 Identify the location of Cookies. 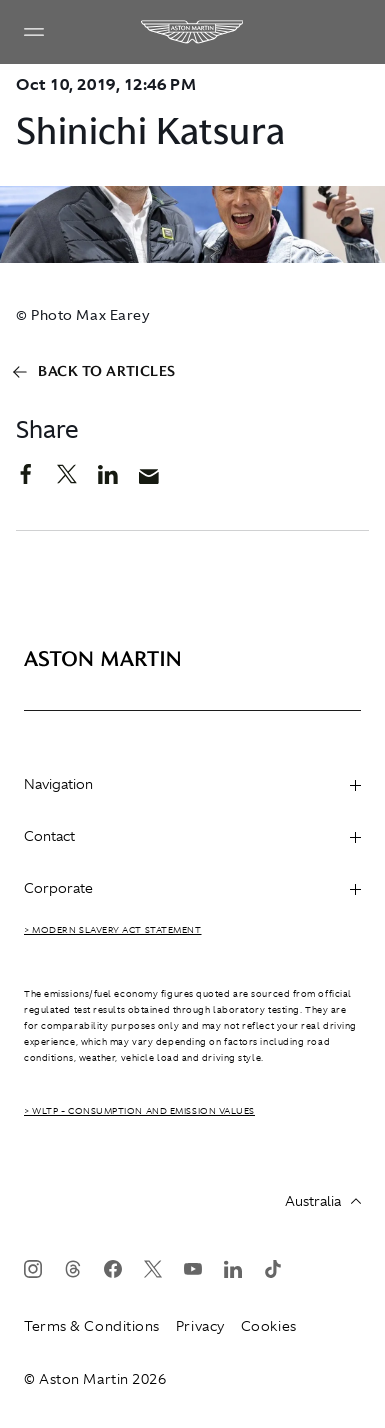
(269, 1326).